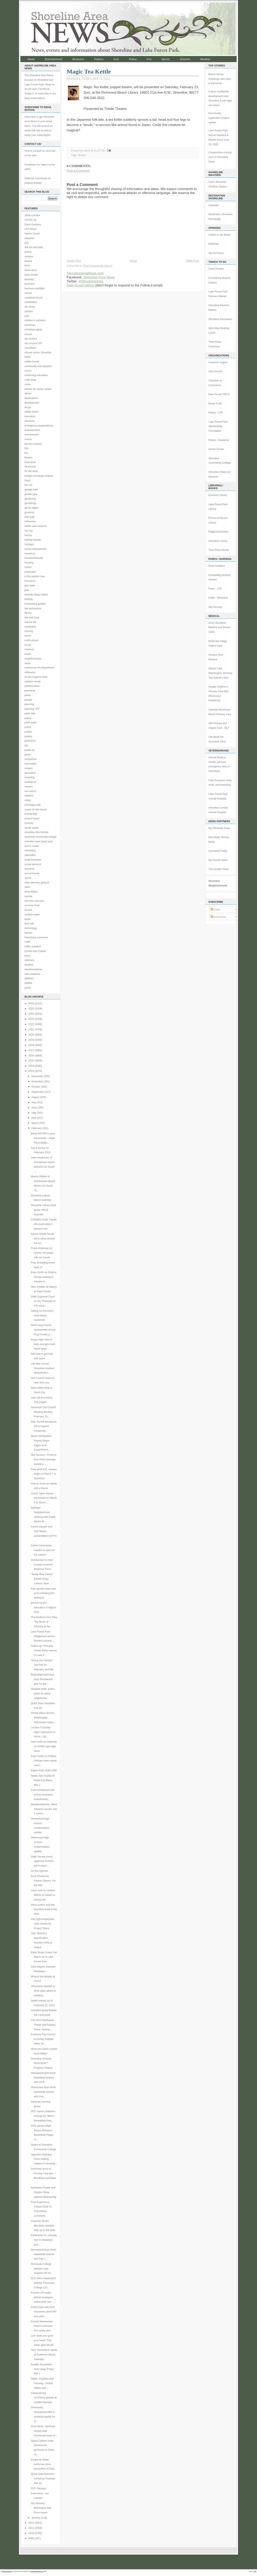 The image size is (257, 2576). I want to click on "Teddy Bear Patrol:" Bartell Drugs collects "bear ..., so click(42, 1579).